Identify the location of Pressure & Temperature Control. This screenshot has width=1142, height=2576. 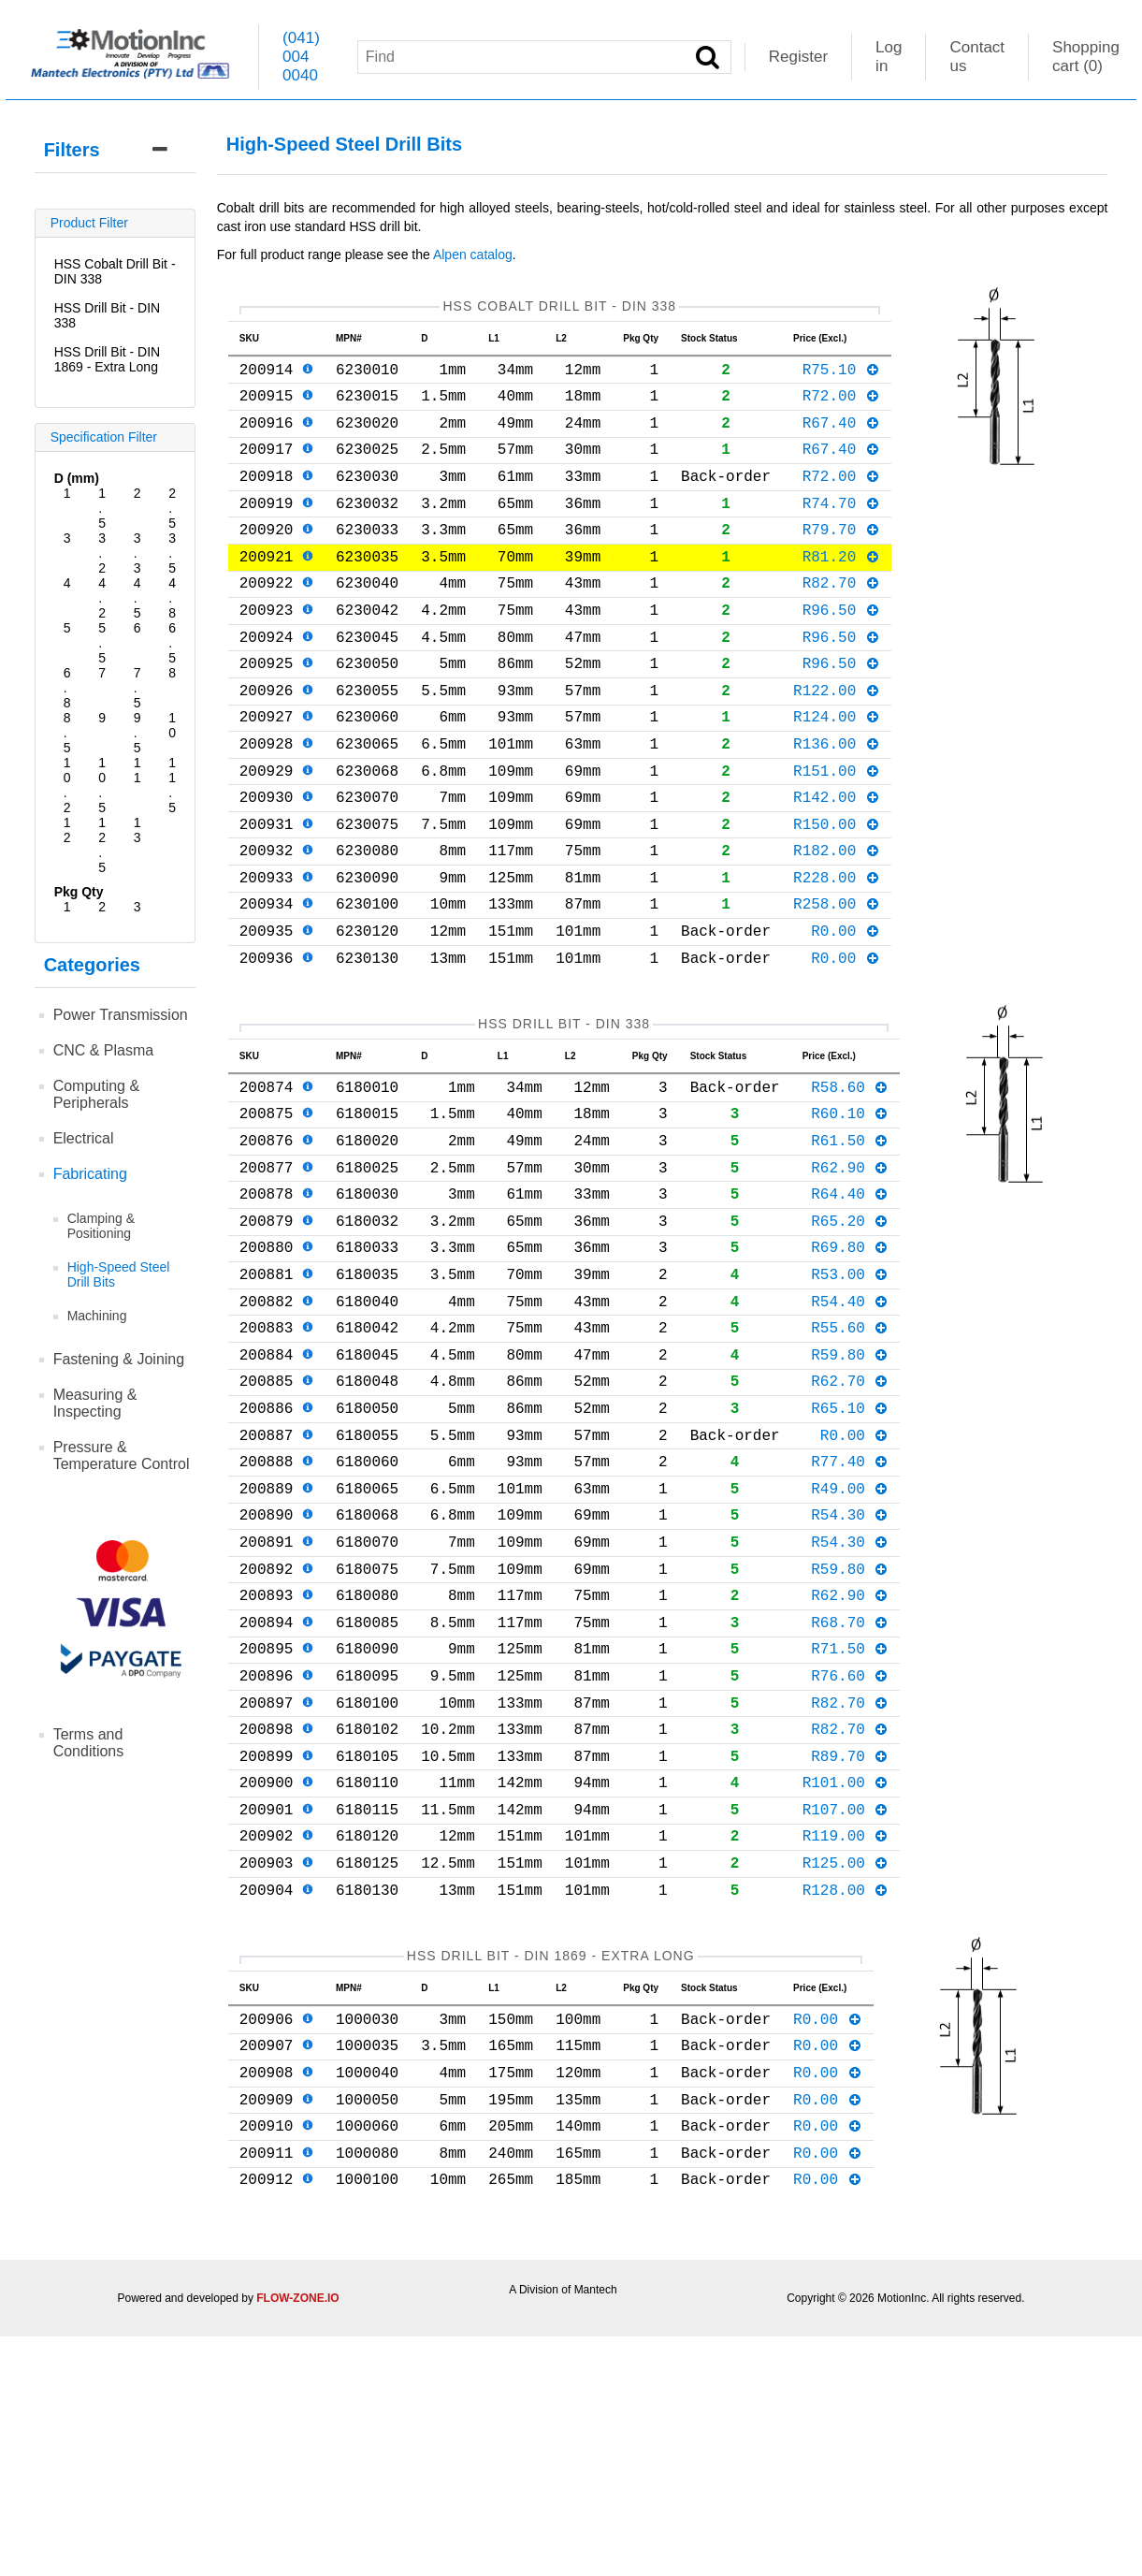
(121, 1455).